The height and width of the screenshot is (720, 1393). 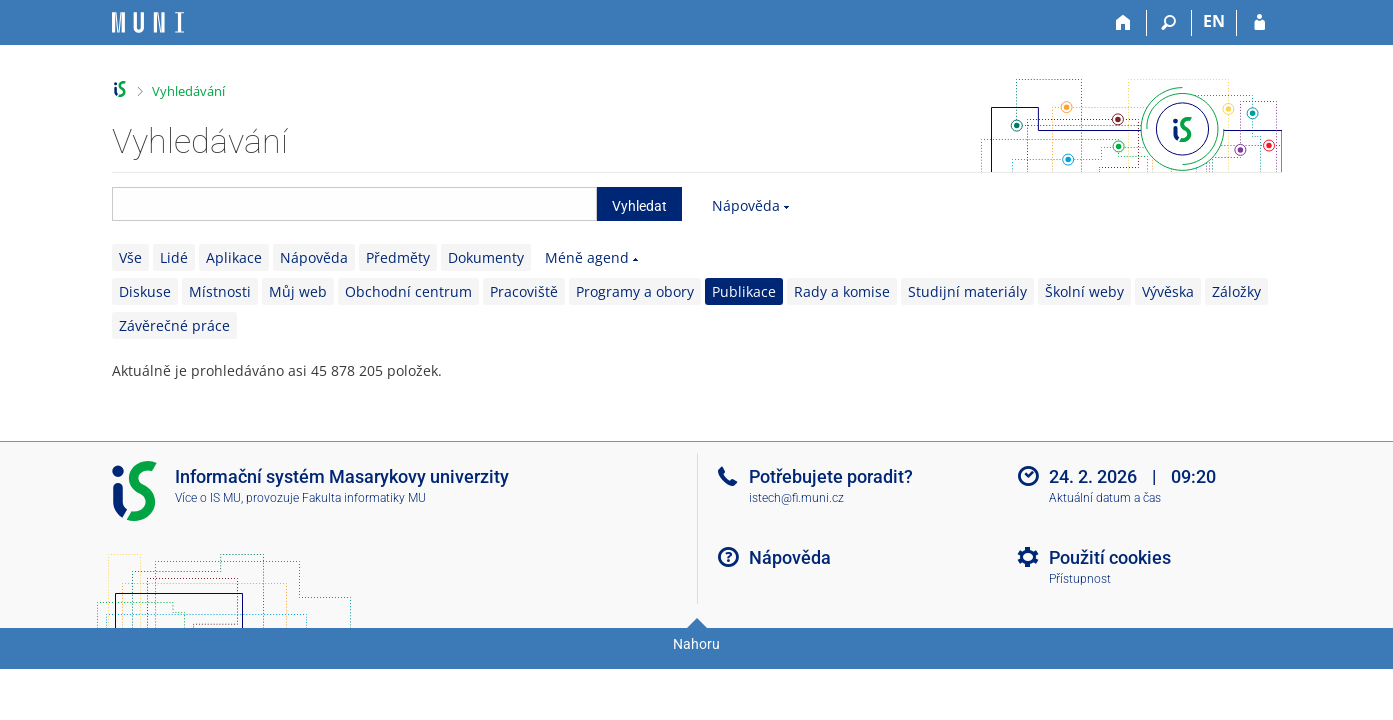 What do you see at coordinates (831, 476) in the screenshot?
I see `Potřebujete poradit?` at bounding box center [831, 476].